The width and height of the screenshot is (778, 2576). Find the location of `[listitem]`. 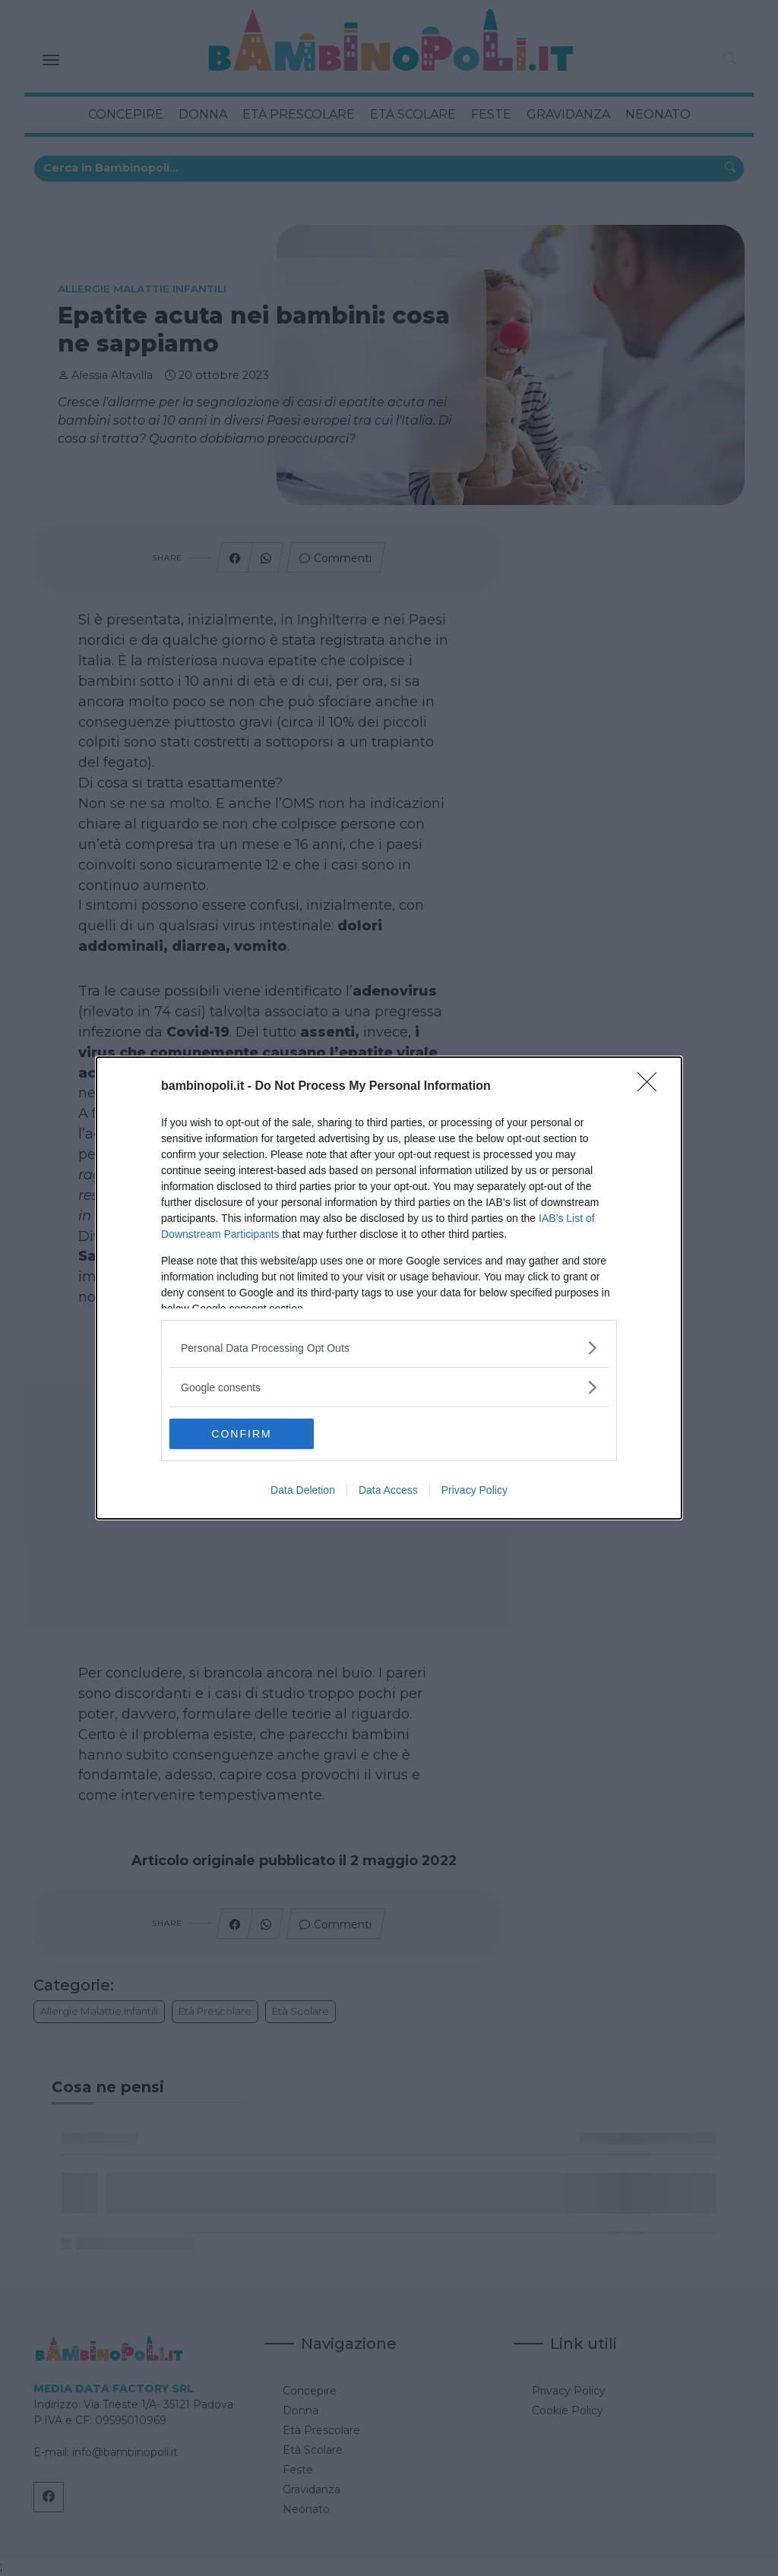

[listitem] is located at coordinates (389, 1348).